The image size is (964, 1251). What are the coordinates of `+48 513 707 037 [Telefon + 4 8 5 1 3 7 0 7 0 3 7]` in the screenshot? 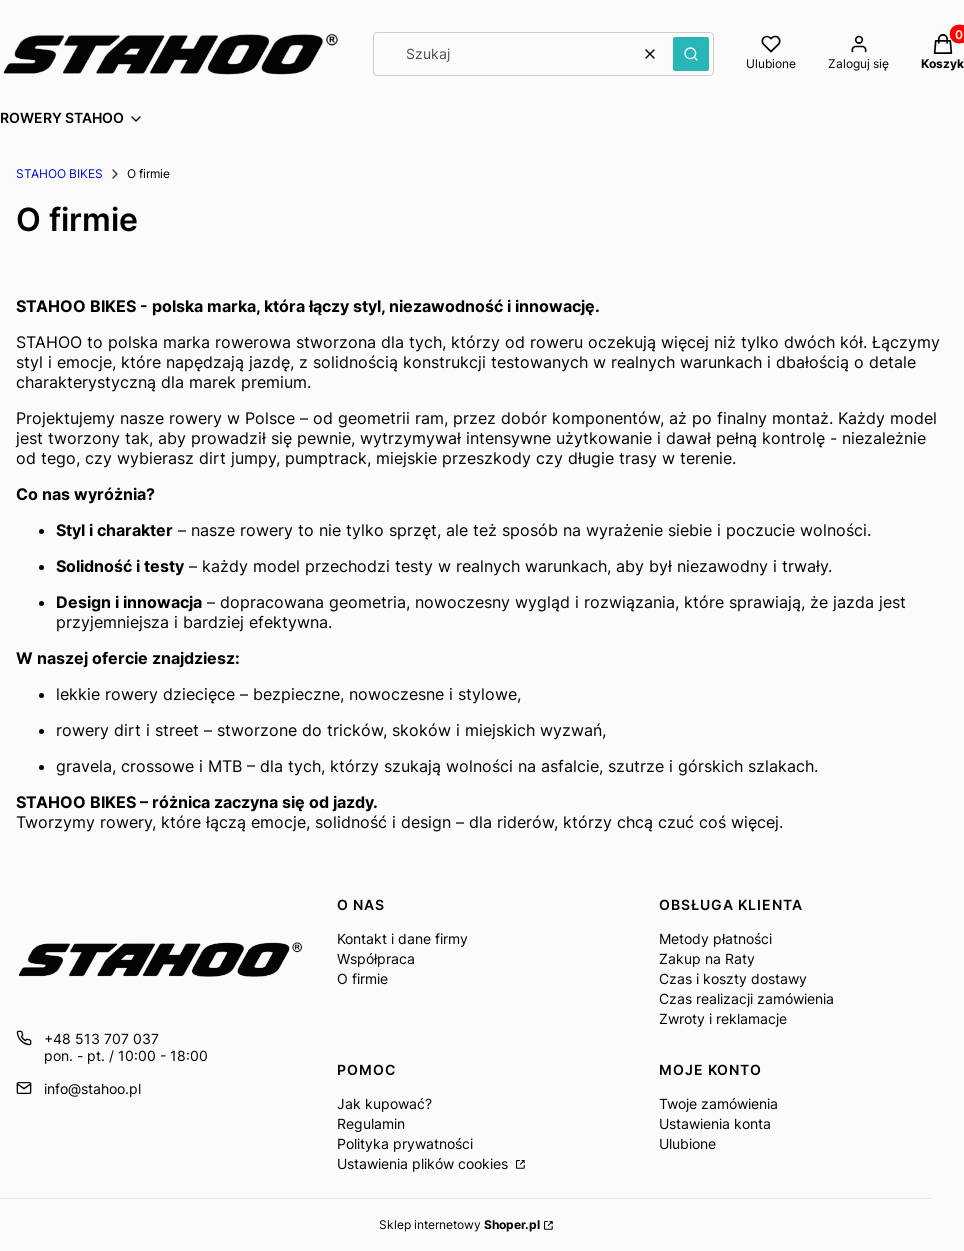 It's located at (101, 1038).